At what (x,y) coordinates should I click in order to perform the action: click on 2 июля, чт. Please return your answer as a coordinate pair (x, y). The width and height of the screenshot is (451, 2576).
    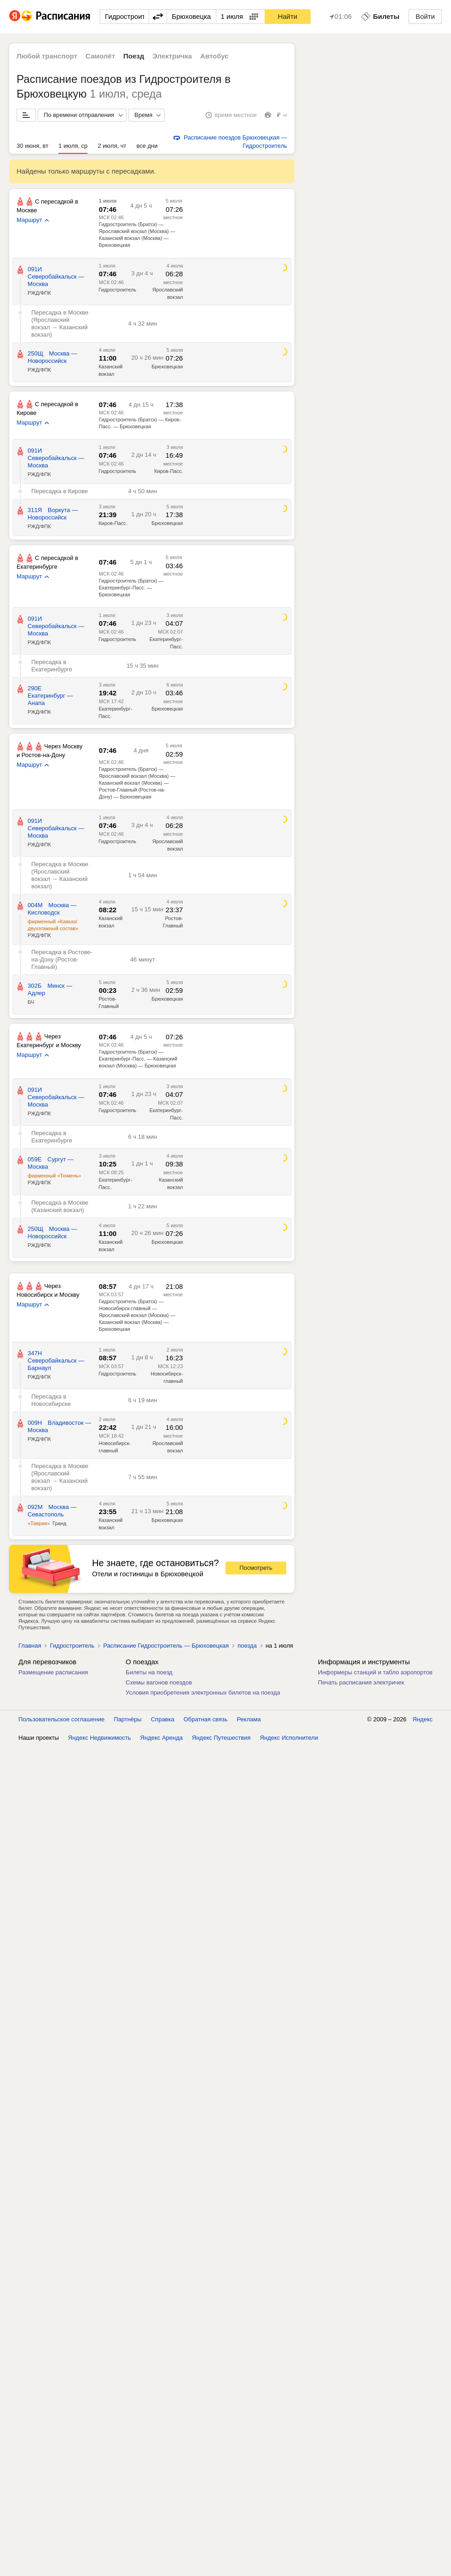
    Looking at the image, I should click on (112, 145).